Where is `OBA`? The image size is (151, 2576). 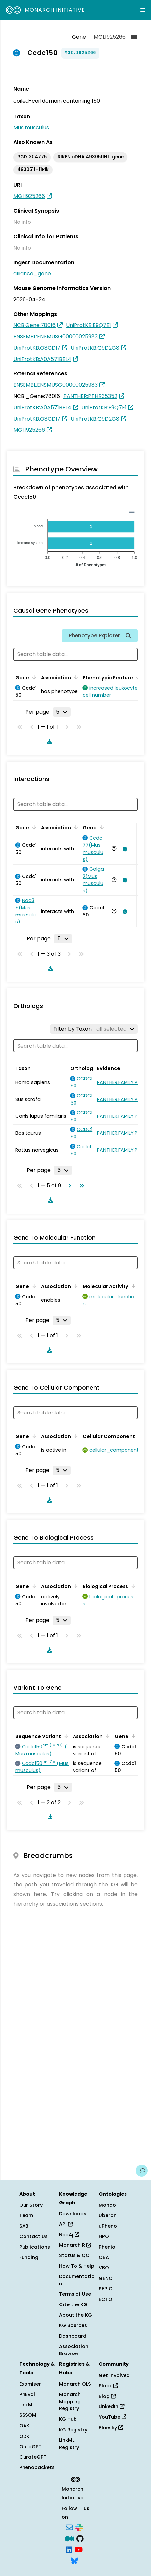 OBA is located at coordinates (104, 2257).